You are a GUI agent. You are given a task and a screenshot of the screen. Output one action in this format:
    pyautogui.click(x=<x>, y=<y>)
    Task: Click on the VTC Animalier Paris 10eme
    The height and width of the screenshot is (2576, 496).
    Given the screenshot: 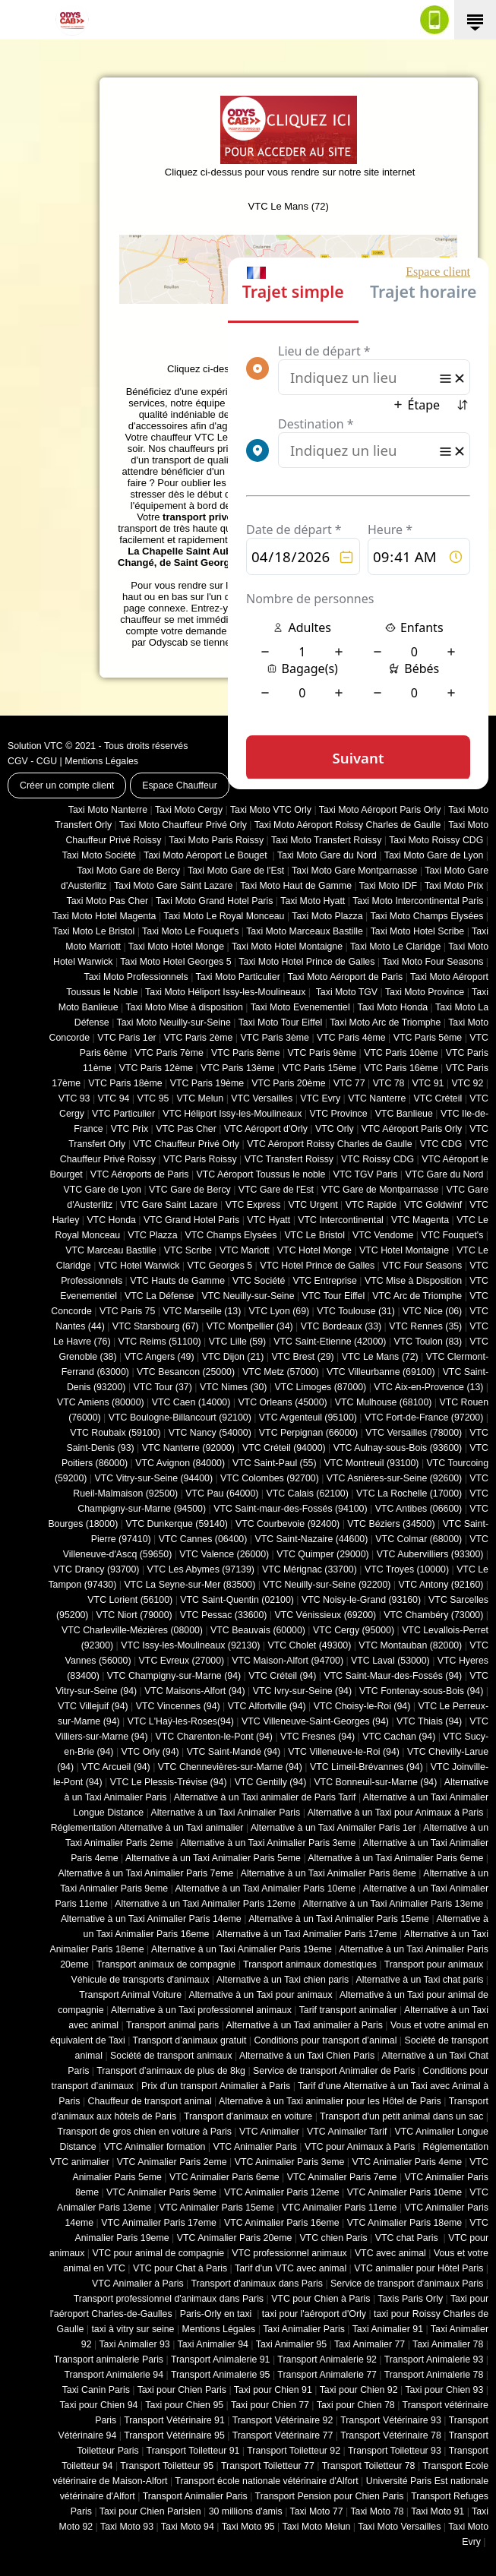 What is the action you would take?
    pyautogui.click(x=405, y=2192)
    